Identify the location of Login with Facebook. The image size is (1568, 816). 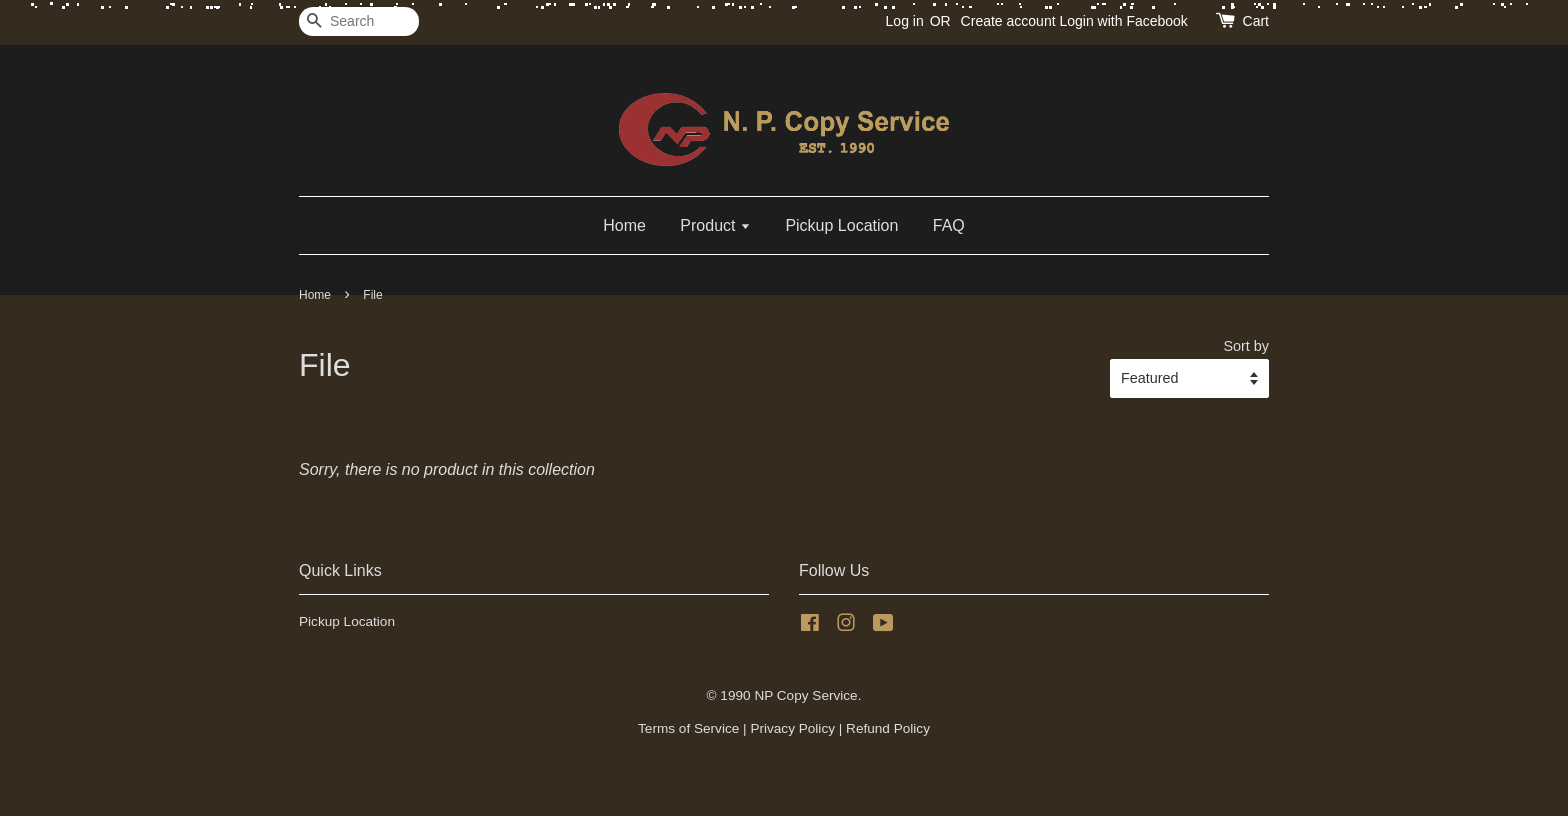
(1123, 21).